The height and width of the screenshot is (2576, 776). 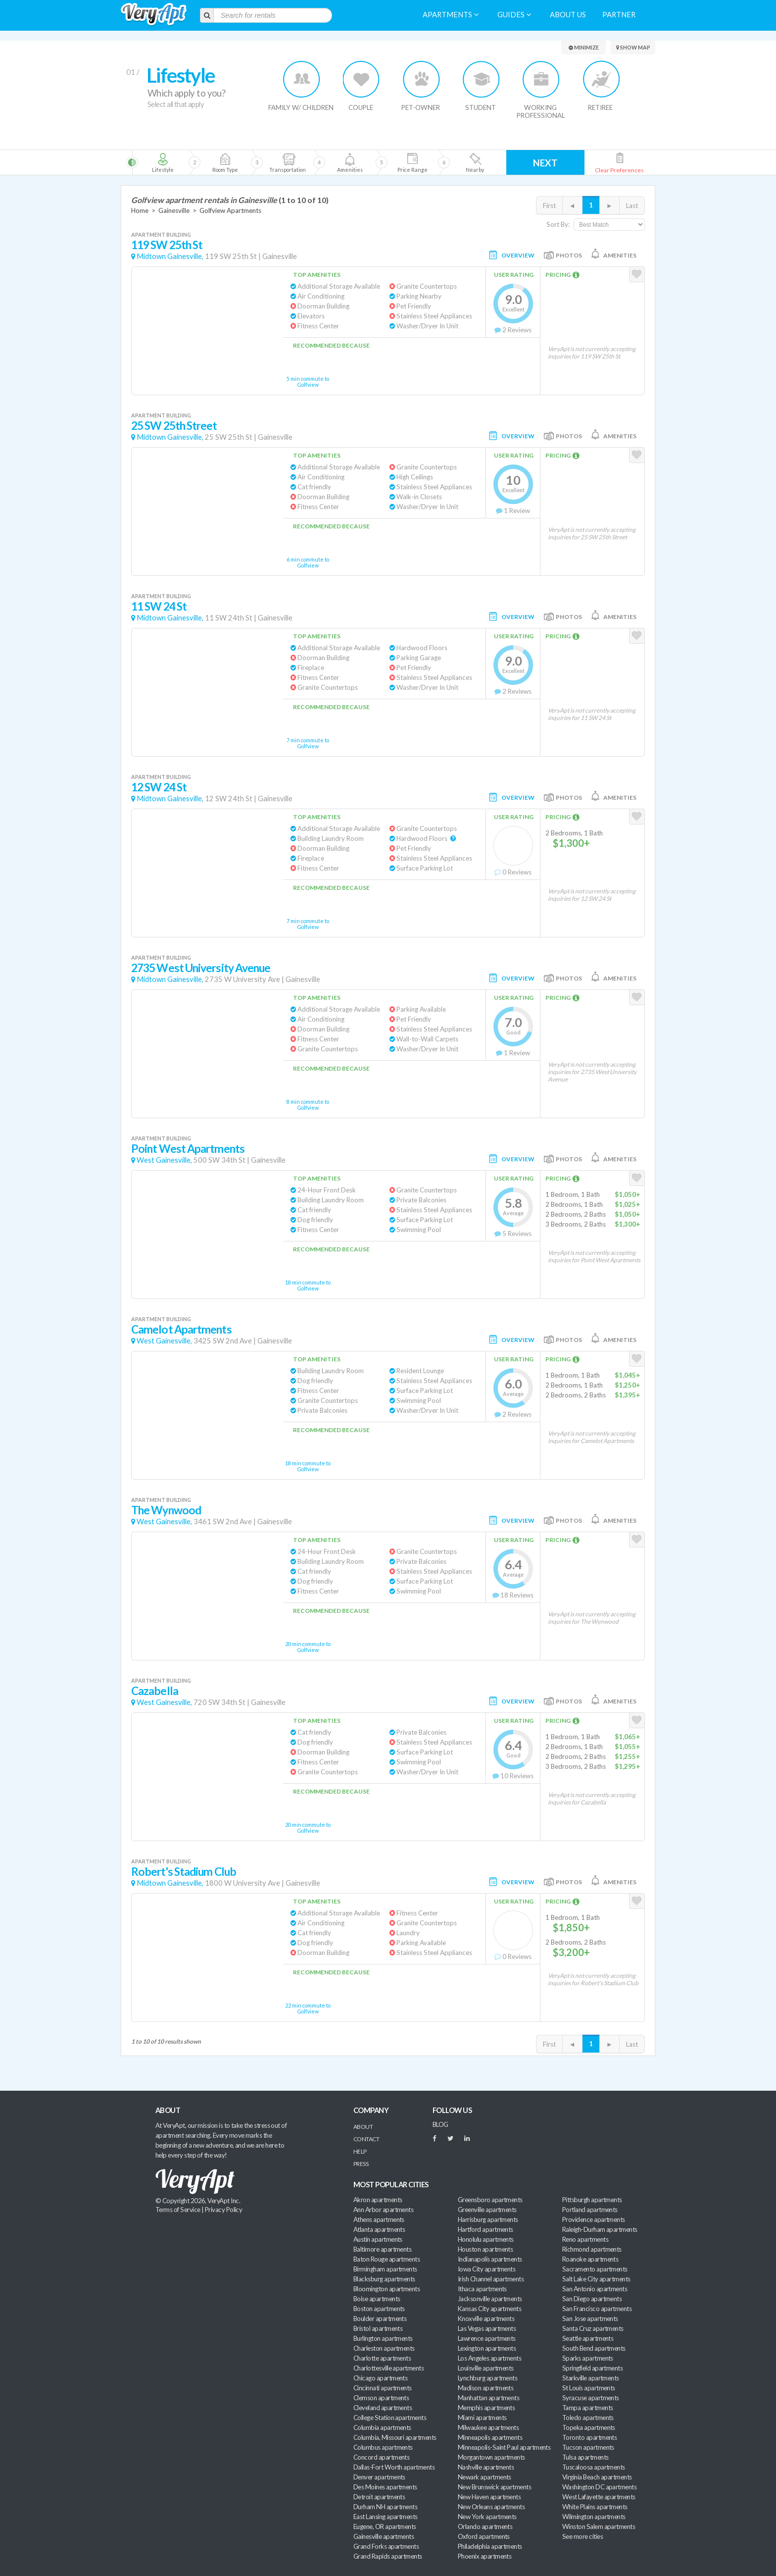 What do you see at coordinates (382, 2388) in the screenshot?
I see `Cincinnati apartments` at bounding box center [382, 2388].